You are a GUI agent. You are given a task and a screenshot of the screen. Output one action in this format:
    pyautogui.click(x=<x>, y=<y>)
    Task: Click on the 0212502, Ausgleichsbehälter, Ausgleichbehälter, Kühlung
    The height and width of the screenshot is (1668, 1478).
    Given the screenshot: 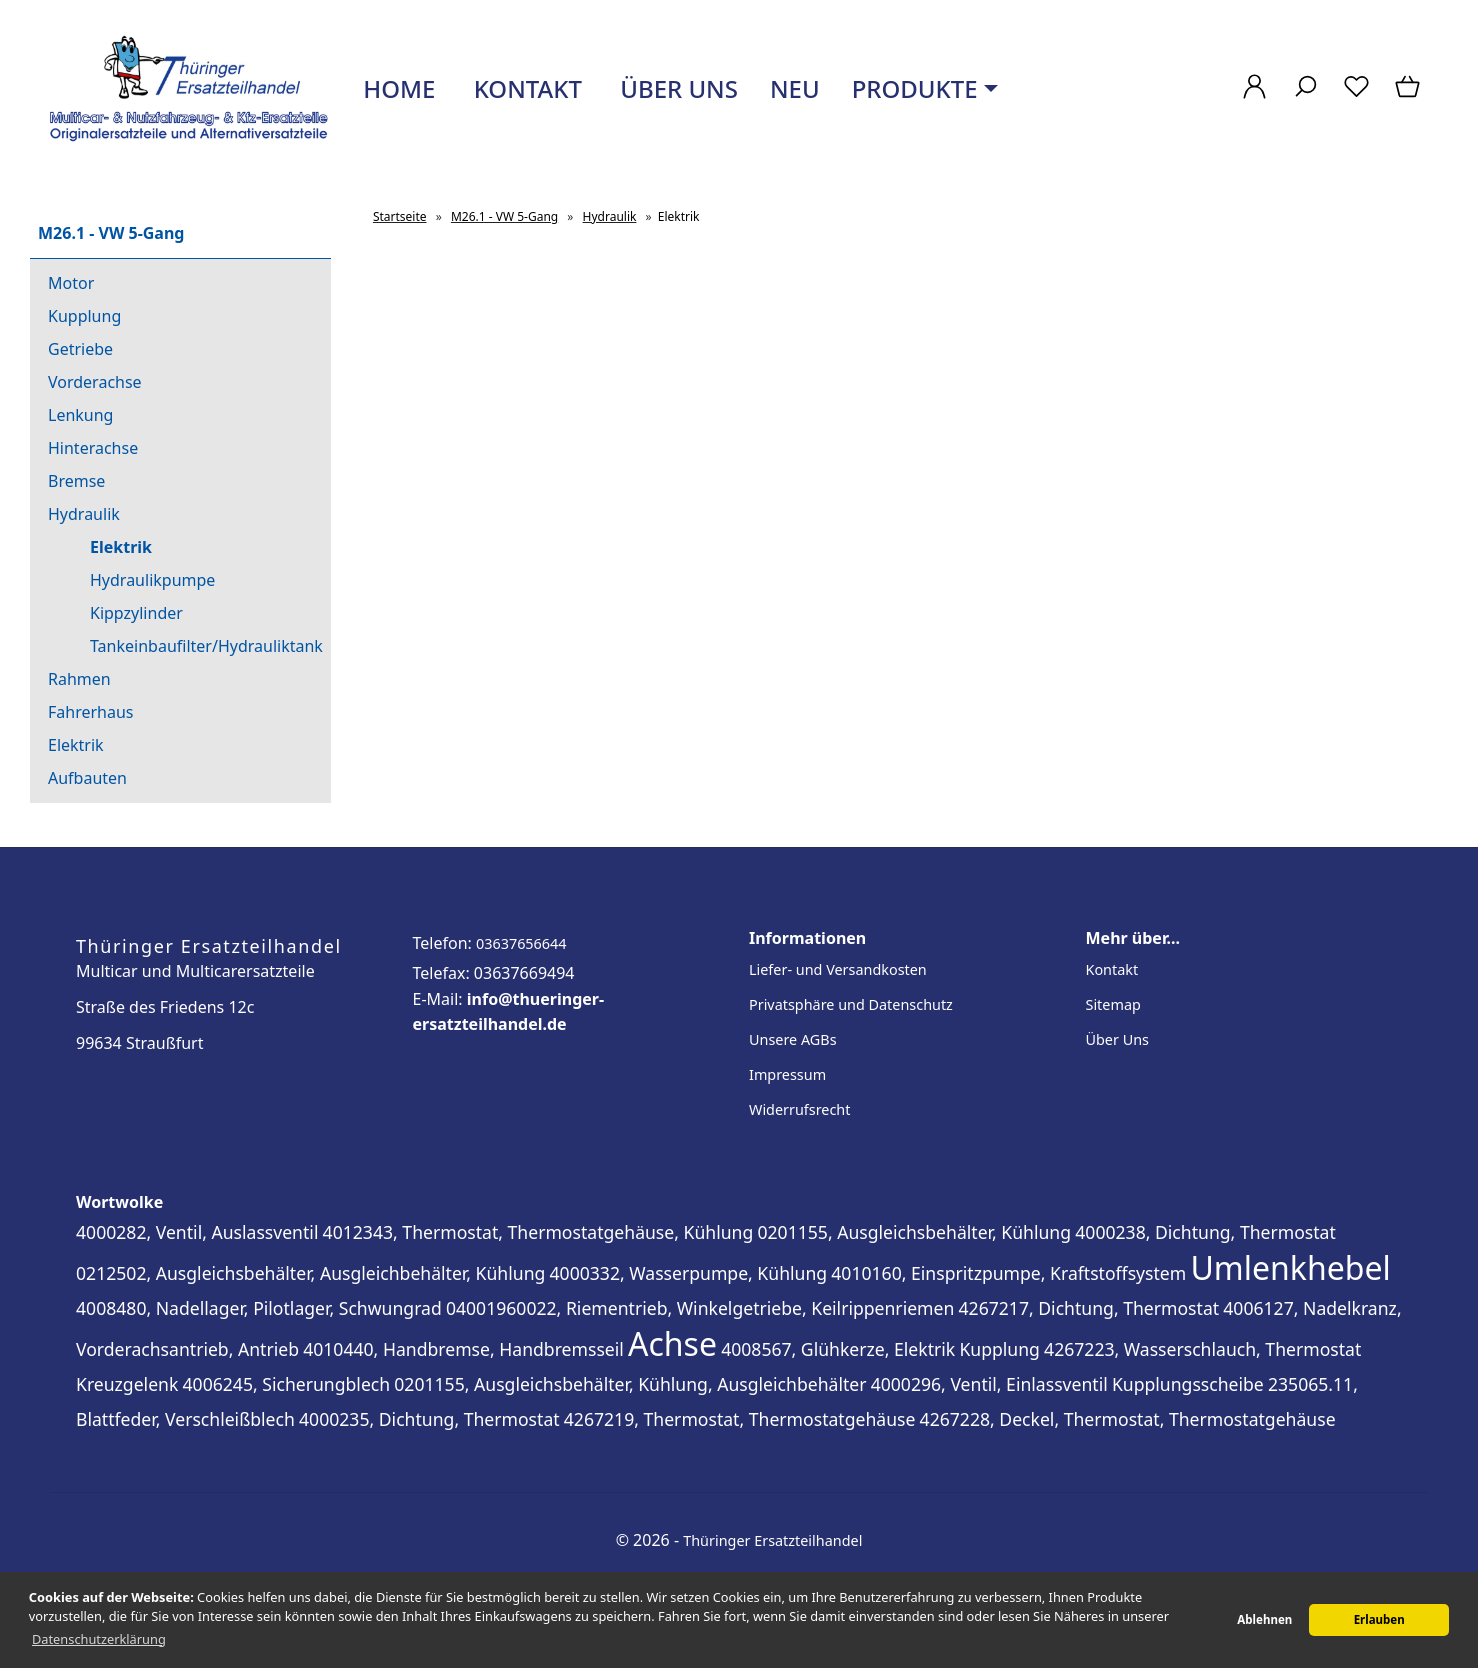 What is the action you would take?
    pyautogui.click(x=310, y=1273)
    